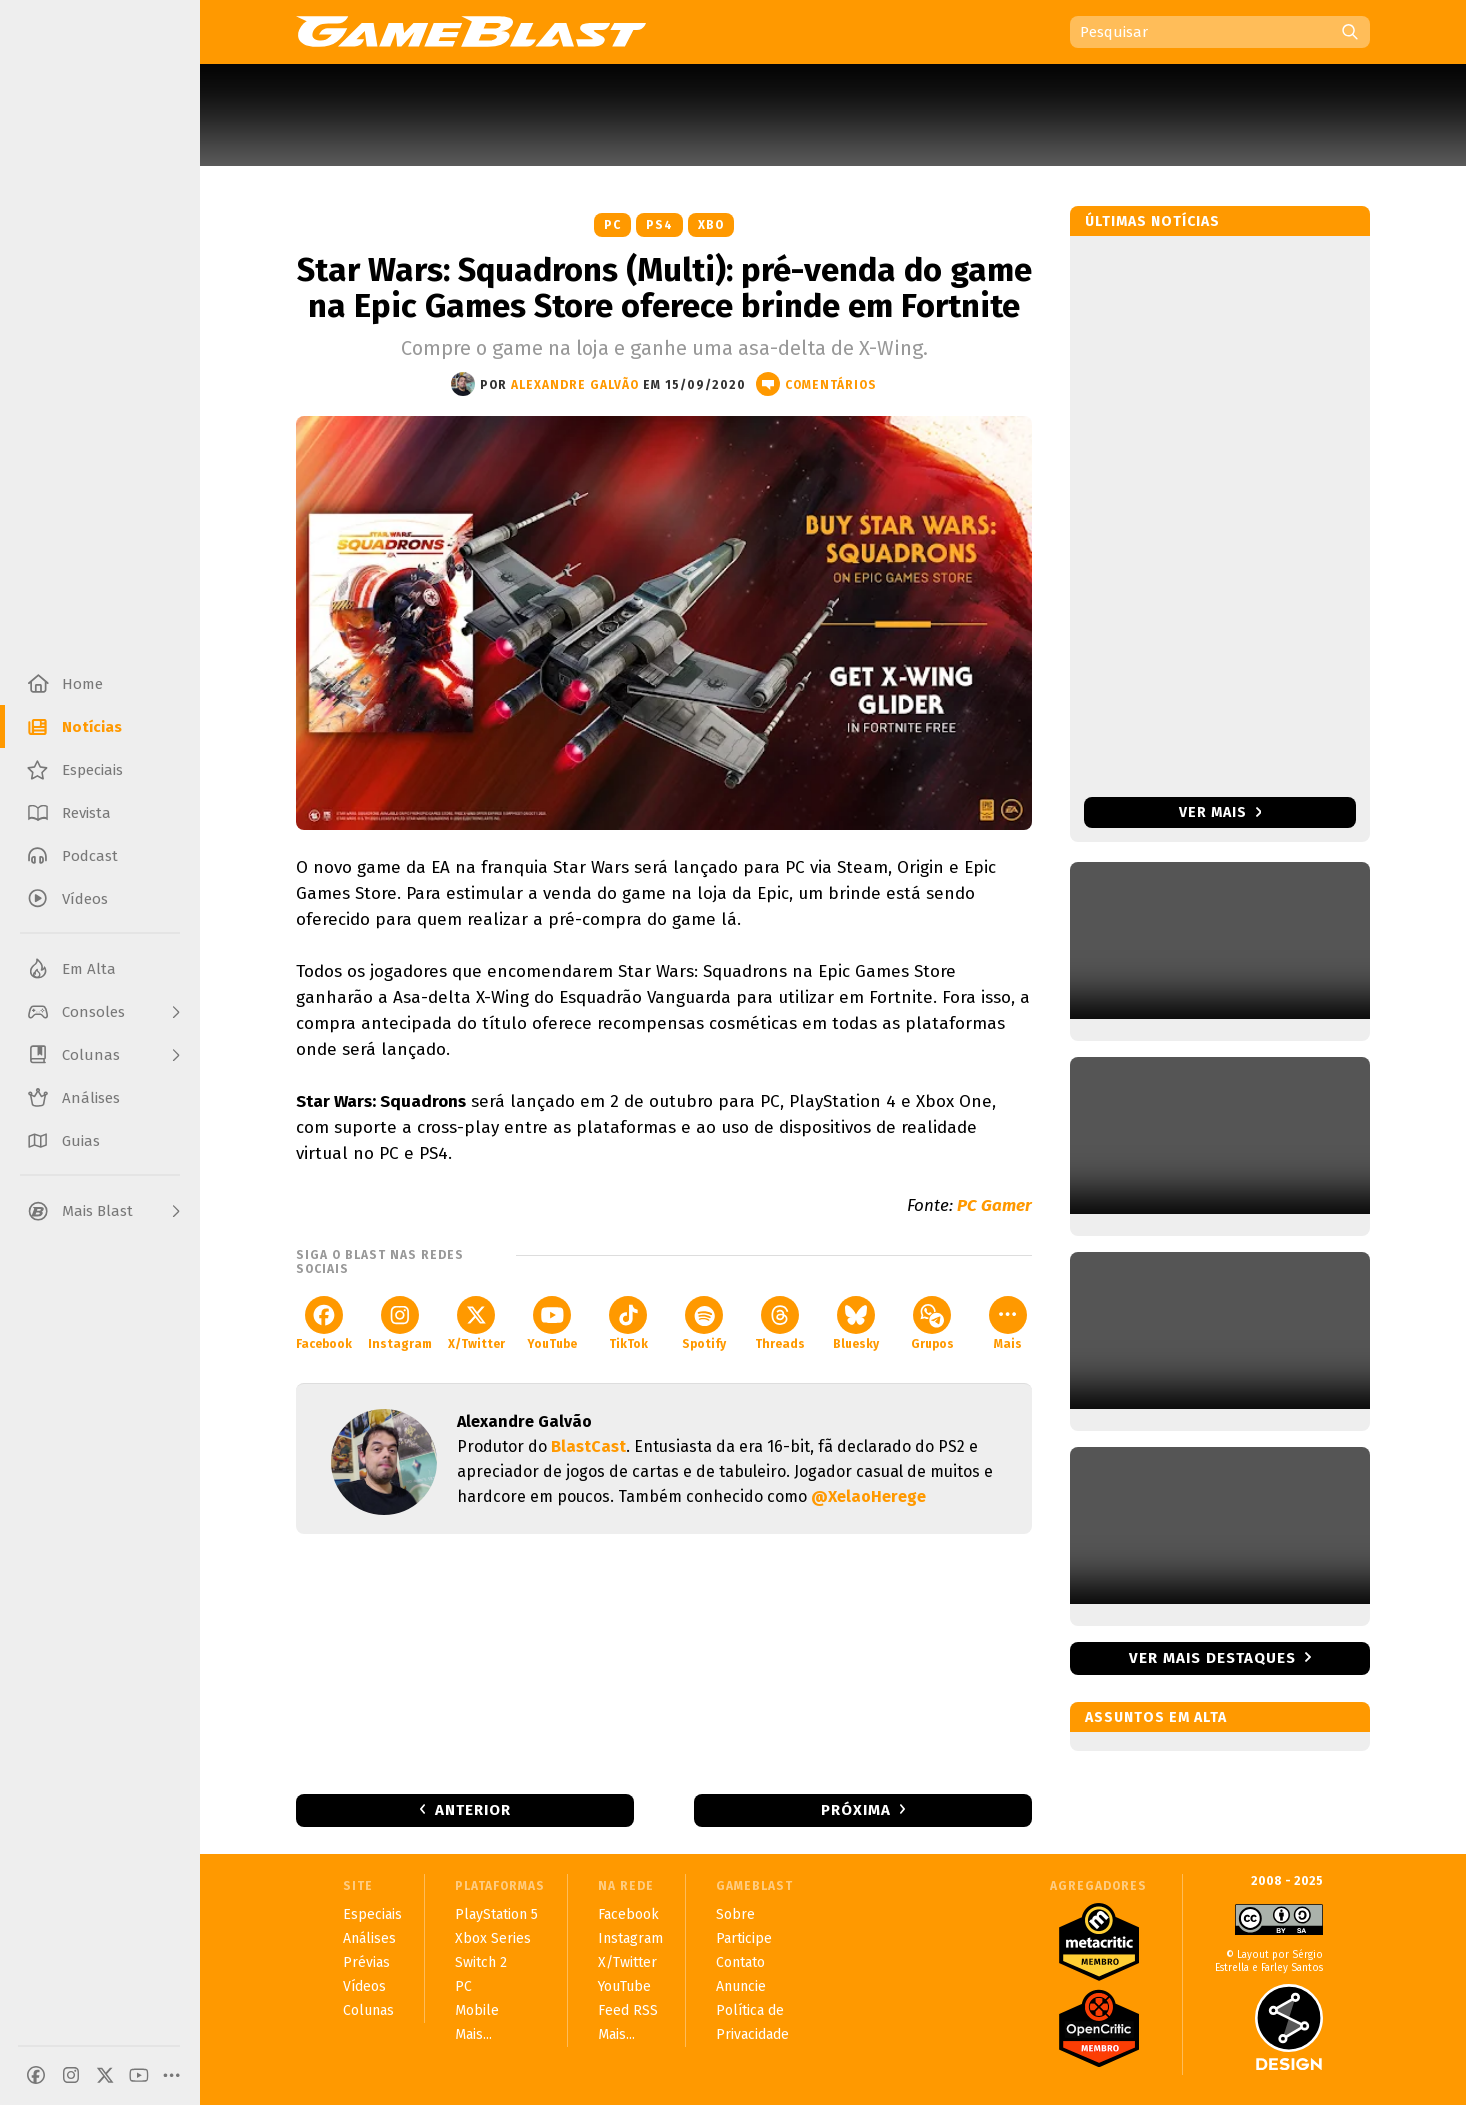 This screenshot has height=2105, width=1466. Describe the element at coordinates (704, 1323) in the screenshot. I see `Spotify` at that location.